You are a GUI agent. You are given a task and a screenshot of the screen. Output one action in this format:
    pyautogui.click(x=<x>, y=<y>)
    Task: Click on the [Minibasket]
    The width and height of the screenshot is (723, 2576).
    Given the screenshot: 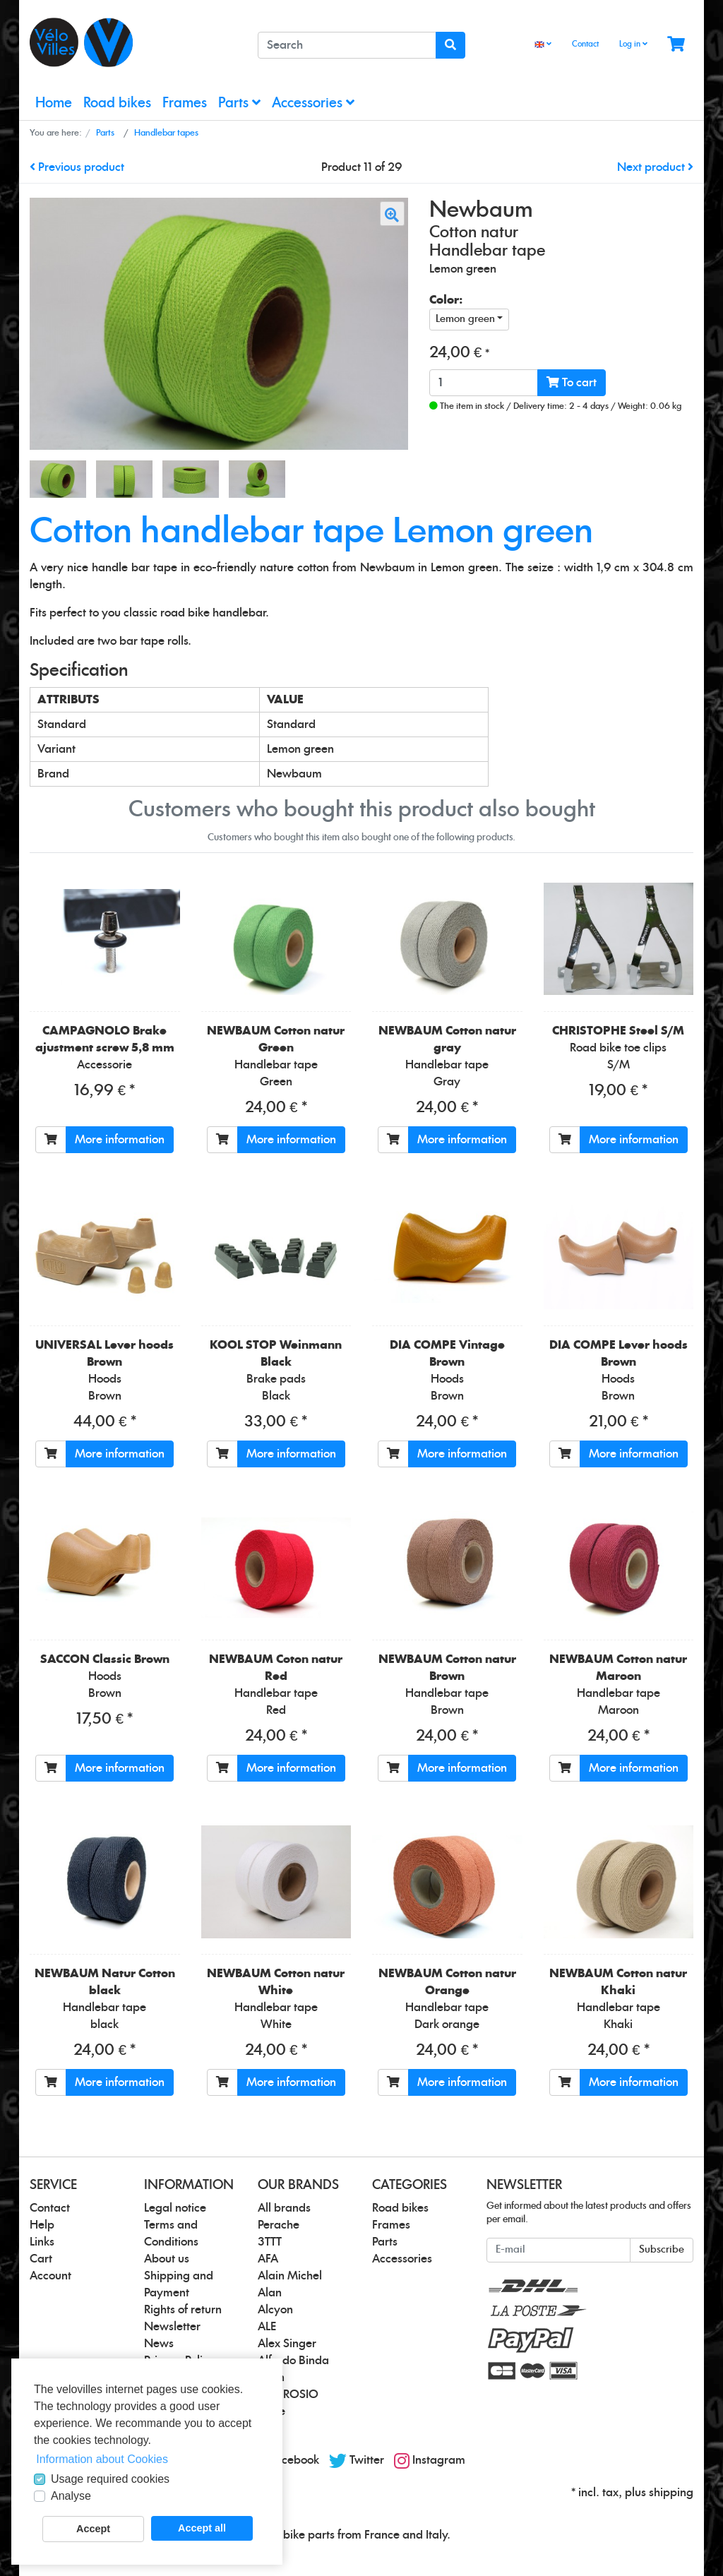 What is the action you would take?
    pyautogui.click(x=676, y=45)
    